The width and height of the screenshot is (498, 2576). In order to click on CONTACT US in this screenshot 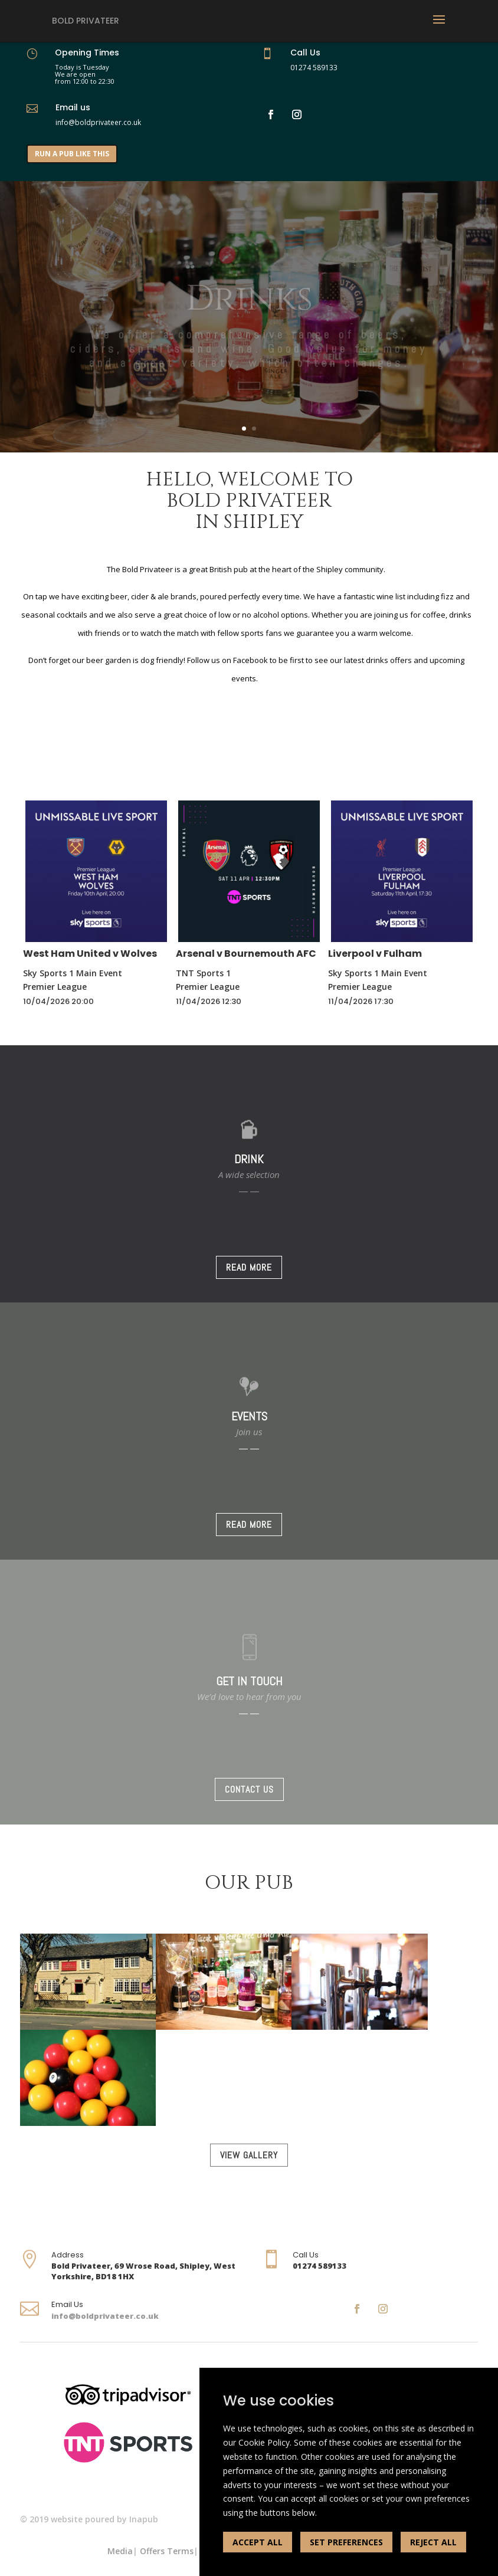, I will do `click(249, 1789)`.